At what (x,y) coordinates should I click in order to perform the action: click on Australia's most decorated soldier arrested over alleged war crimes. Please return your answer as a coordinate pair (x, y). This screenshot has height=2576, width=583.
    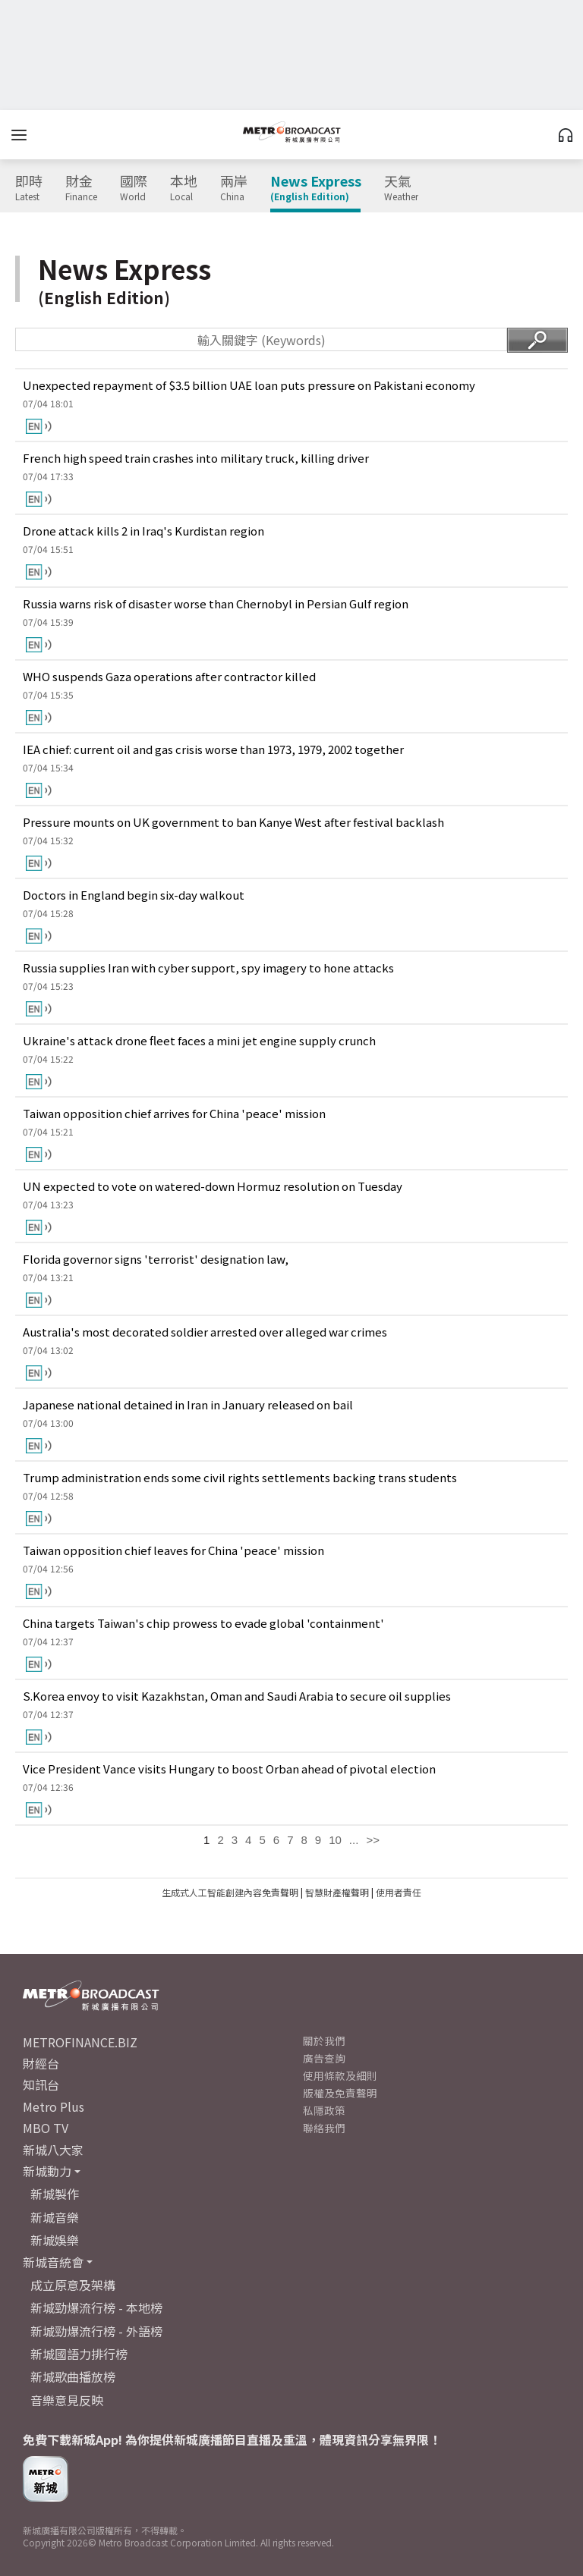
    Looking at the image, I should click on (205, 1332).